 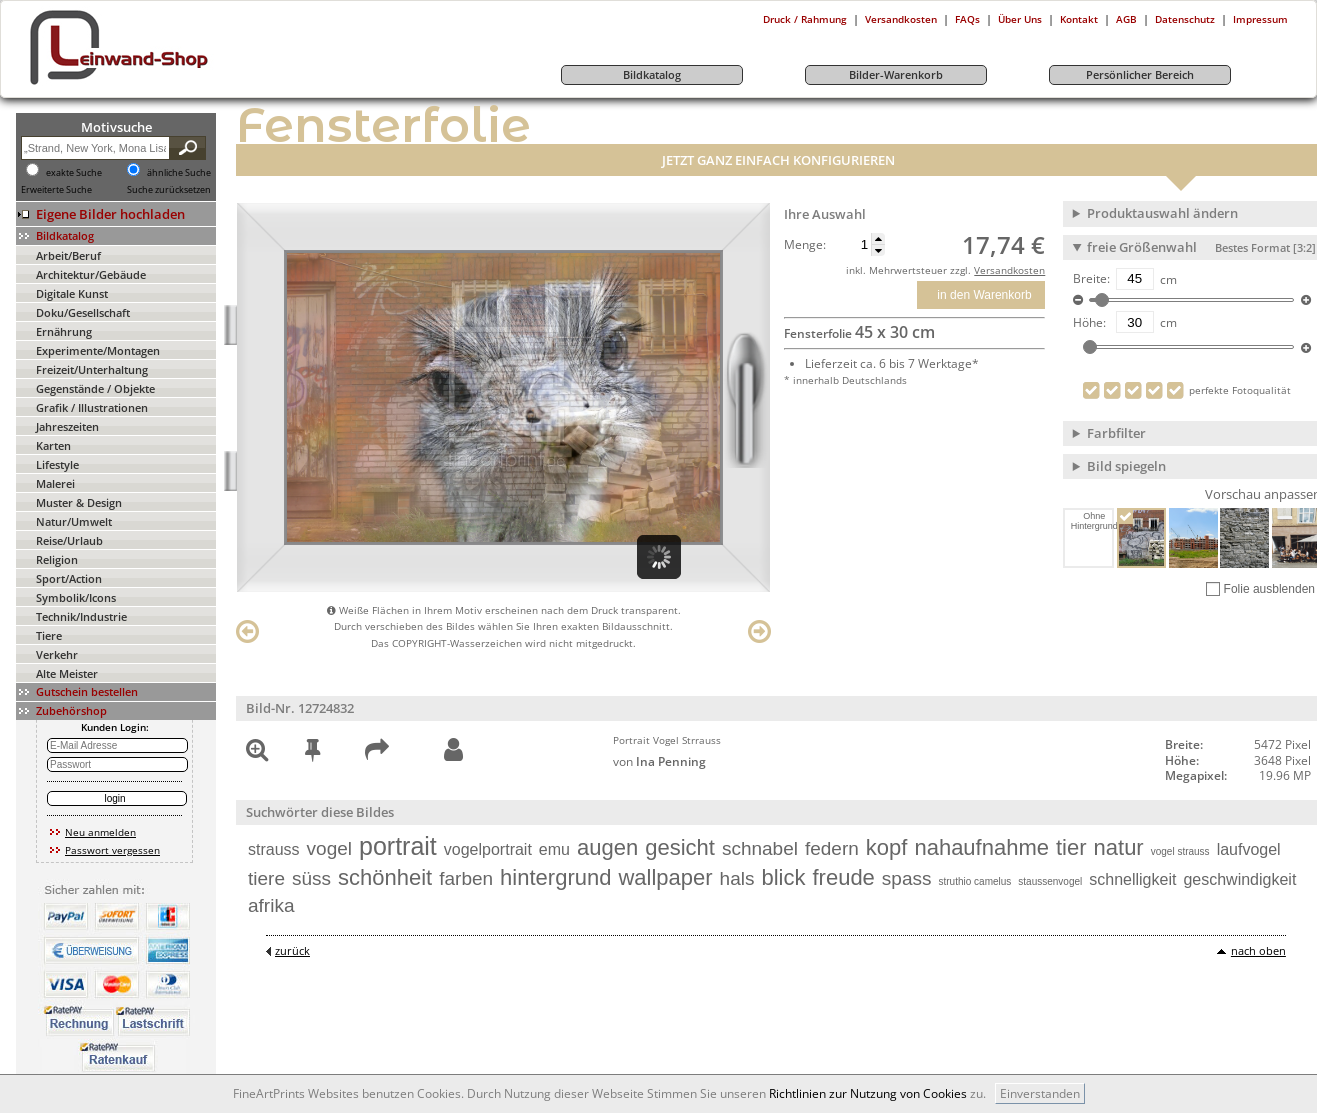 I want to click on tiere, so click(x=266, y=878).